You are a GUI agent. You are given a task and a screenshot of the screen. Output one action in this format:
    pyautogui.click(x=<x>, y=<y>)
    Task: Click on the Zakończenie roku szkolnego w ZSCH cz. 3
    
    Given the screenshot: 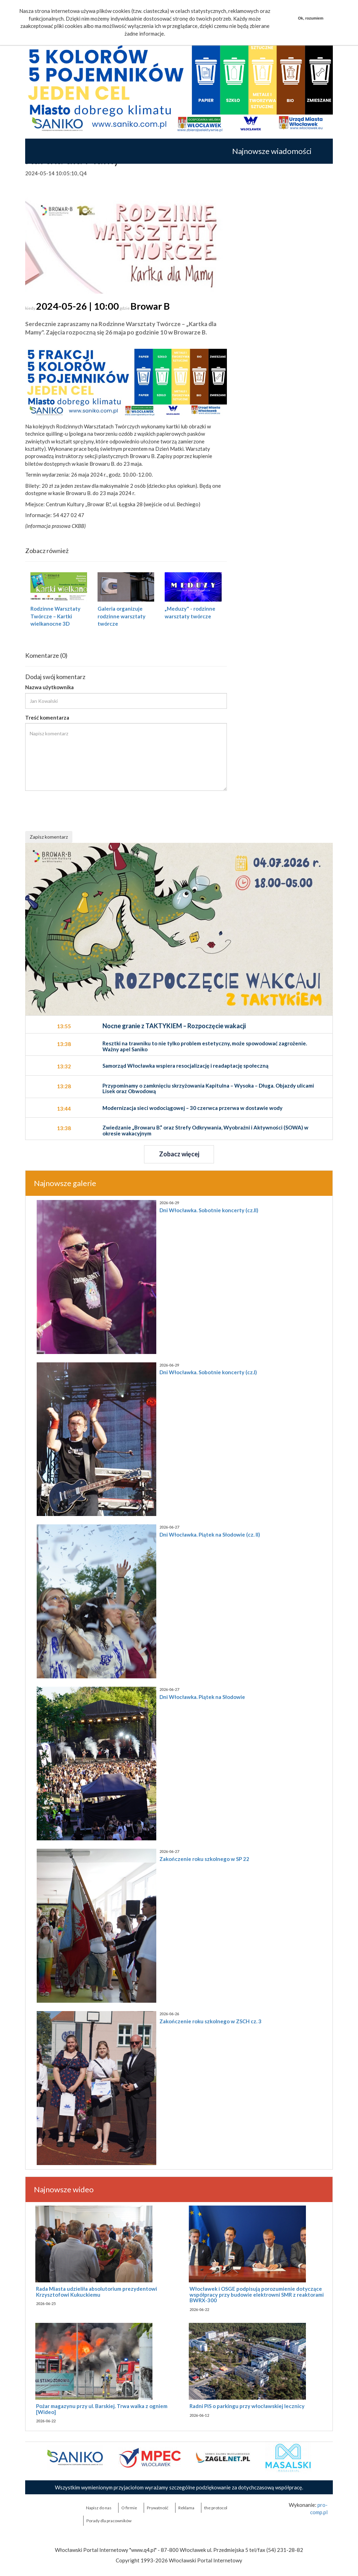 What is the action you would take?
    pyautogui.click(x=210, y=2021)
    